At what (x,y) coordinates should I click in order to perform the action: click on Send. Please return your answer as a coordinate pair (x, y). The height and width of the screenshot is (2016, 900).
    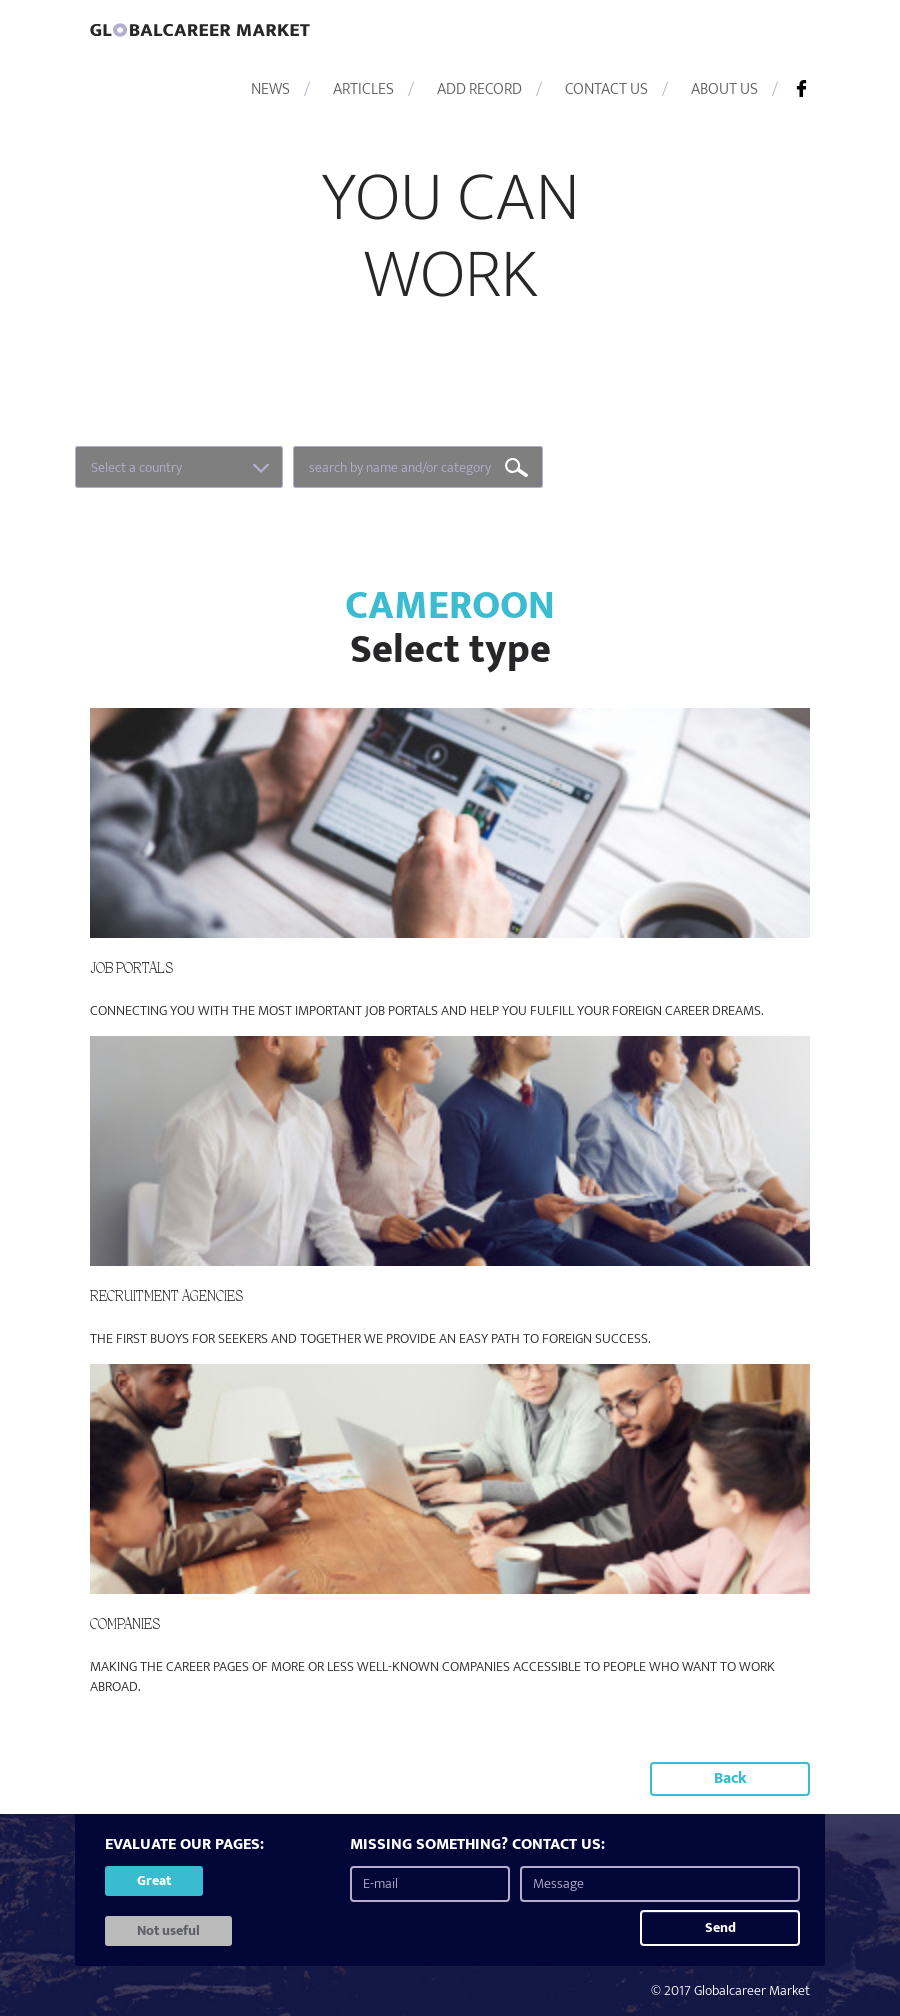
    Looking at the image, I should click on (720, 1927).